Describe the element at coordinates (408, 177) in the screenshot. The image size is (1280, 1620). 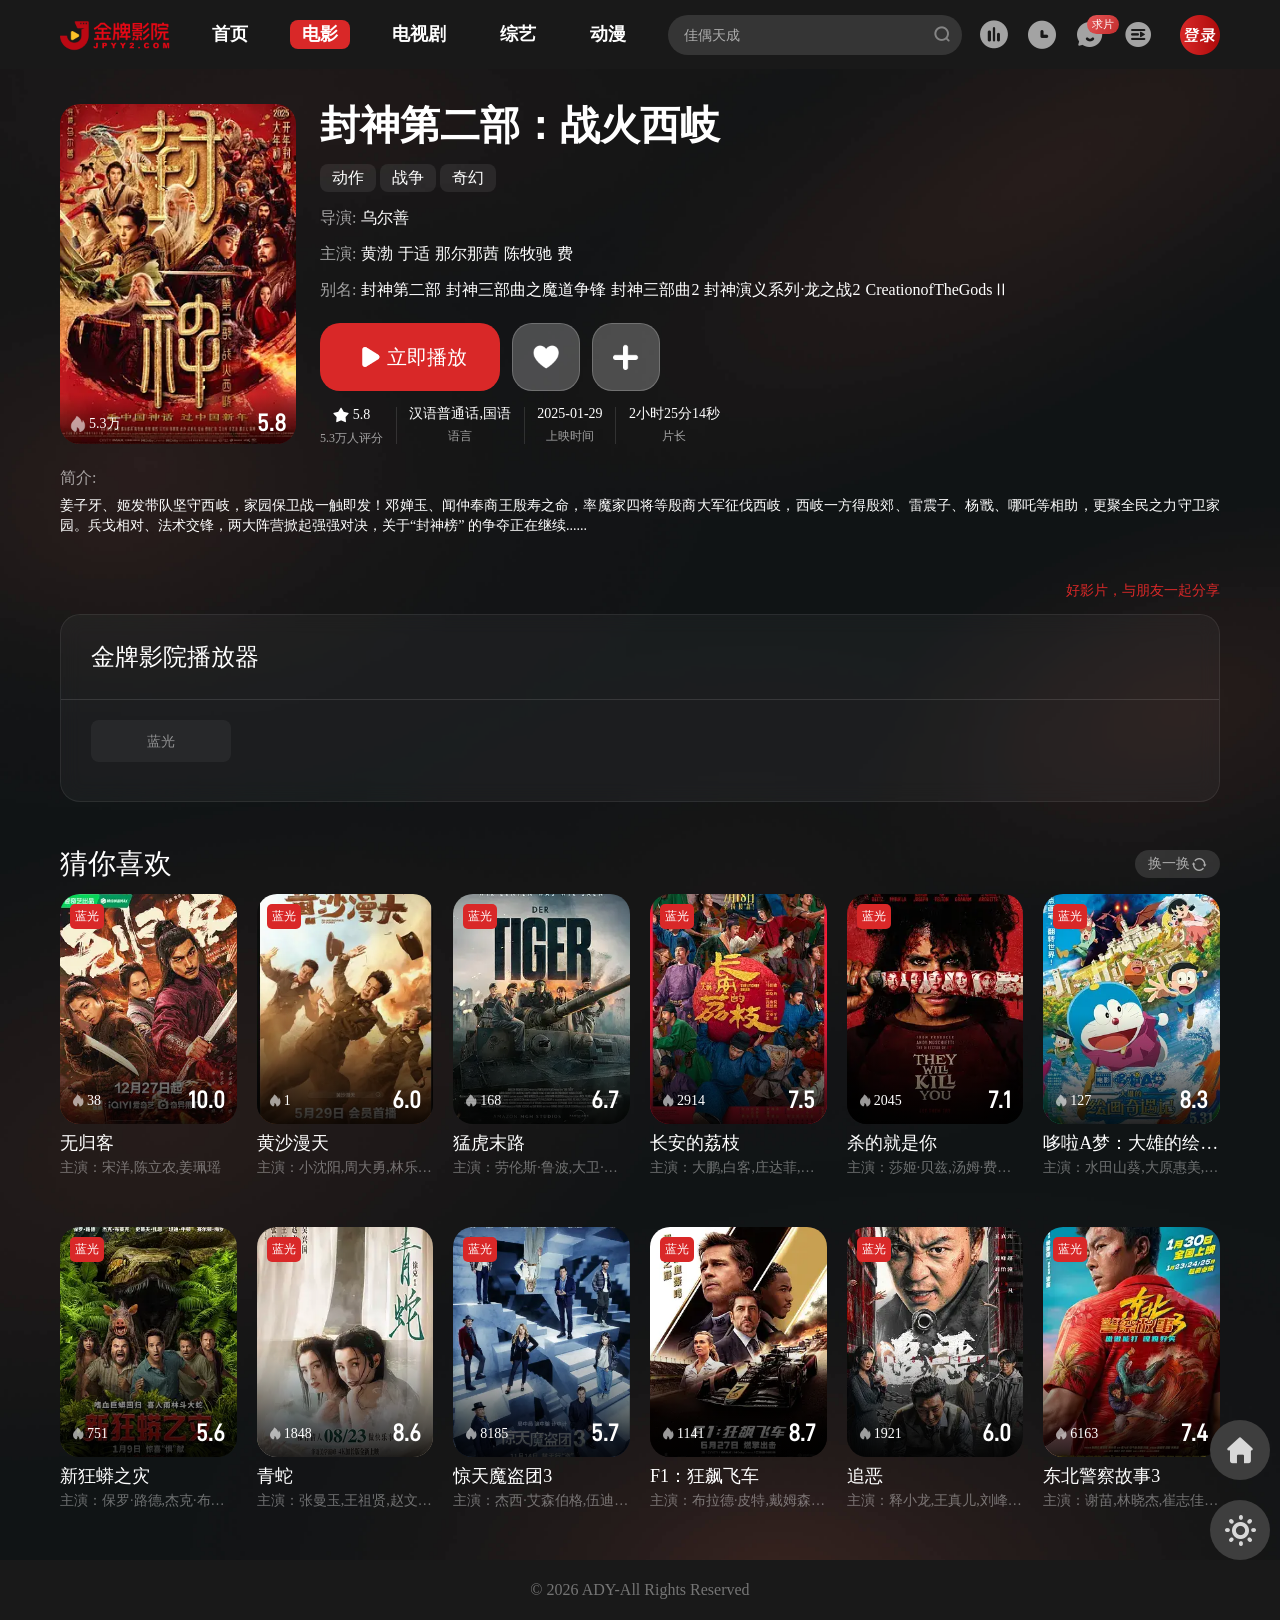
I see `战争` at that location.